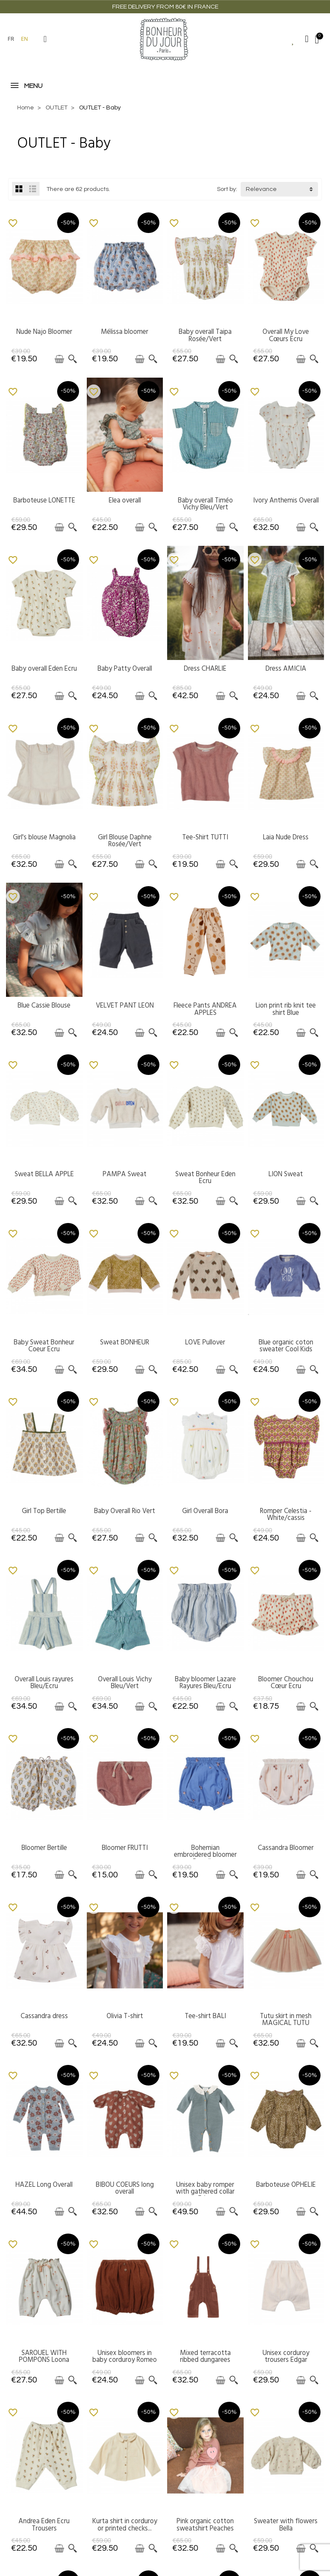  I want to click on Girl Blouse Daphne Rosée/Vert, so click(125, 841).